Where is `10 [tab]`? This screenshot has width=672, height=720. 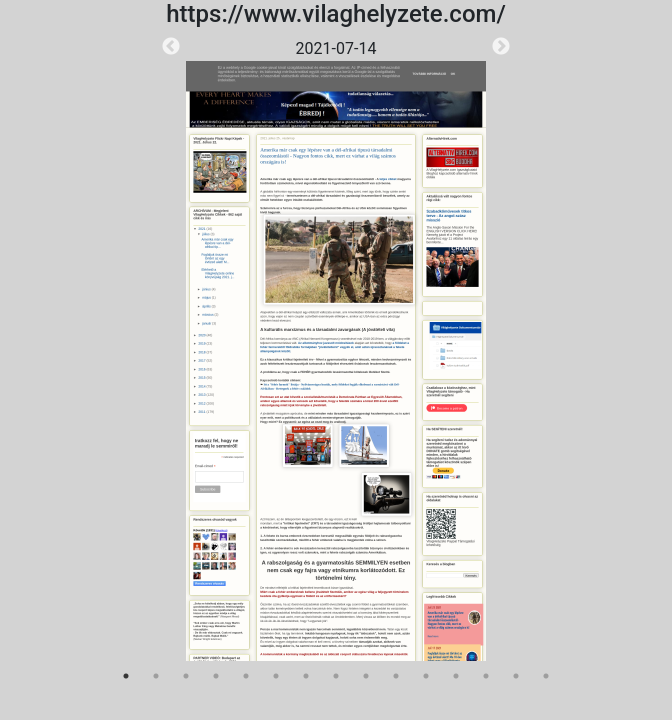 10 [tab] is located at coordinates (396, 676).